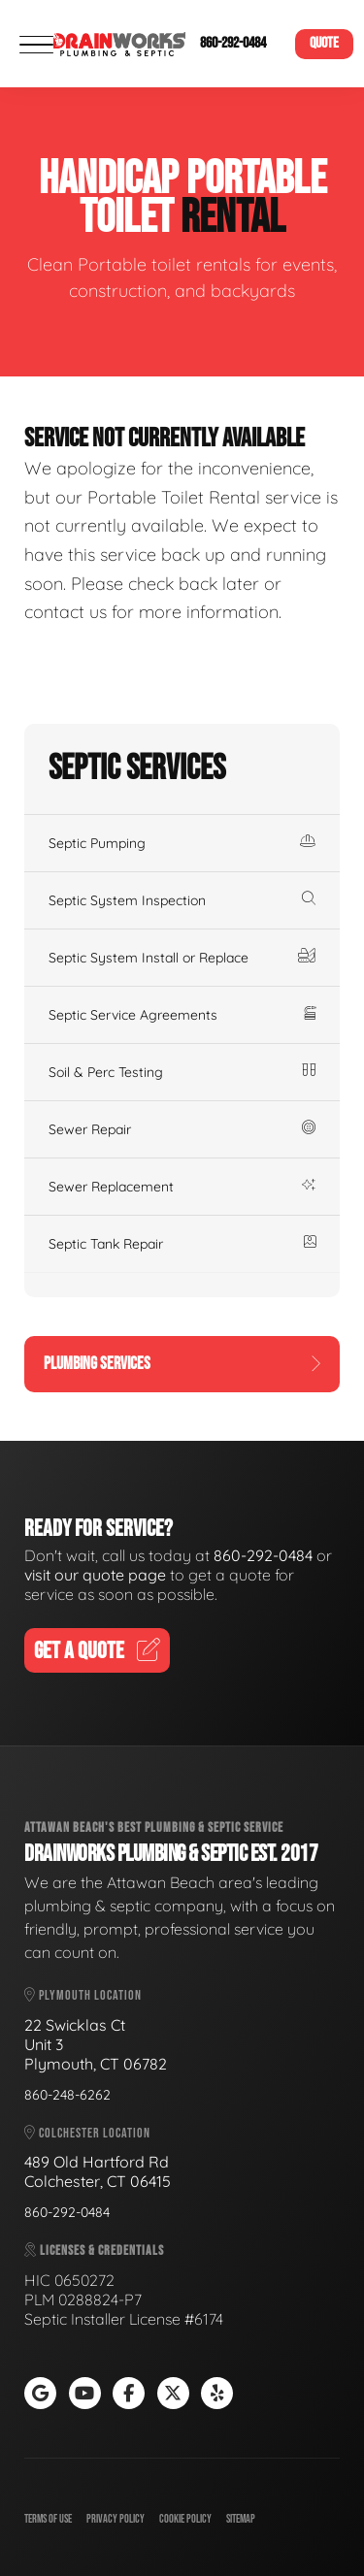 The width and height of the screenshot is (364, 2576). What do you see at coordinates (87, 2133) in the screenshot?
I see `Colchester Location` at bounding box center [87, 2133].